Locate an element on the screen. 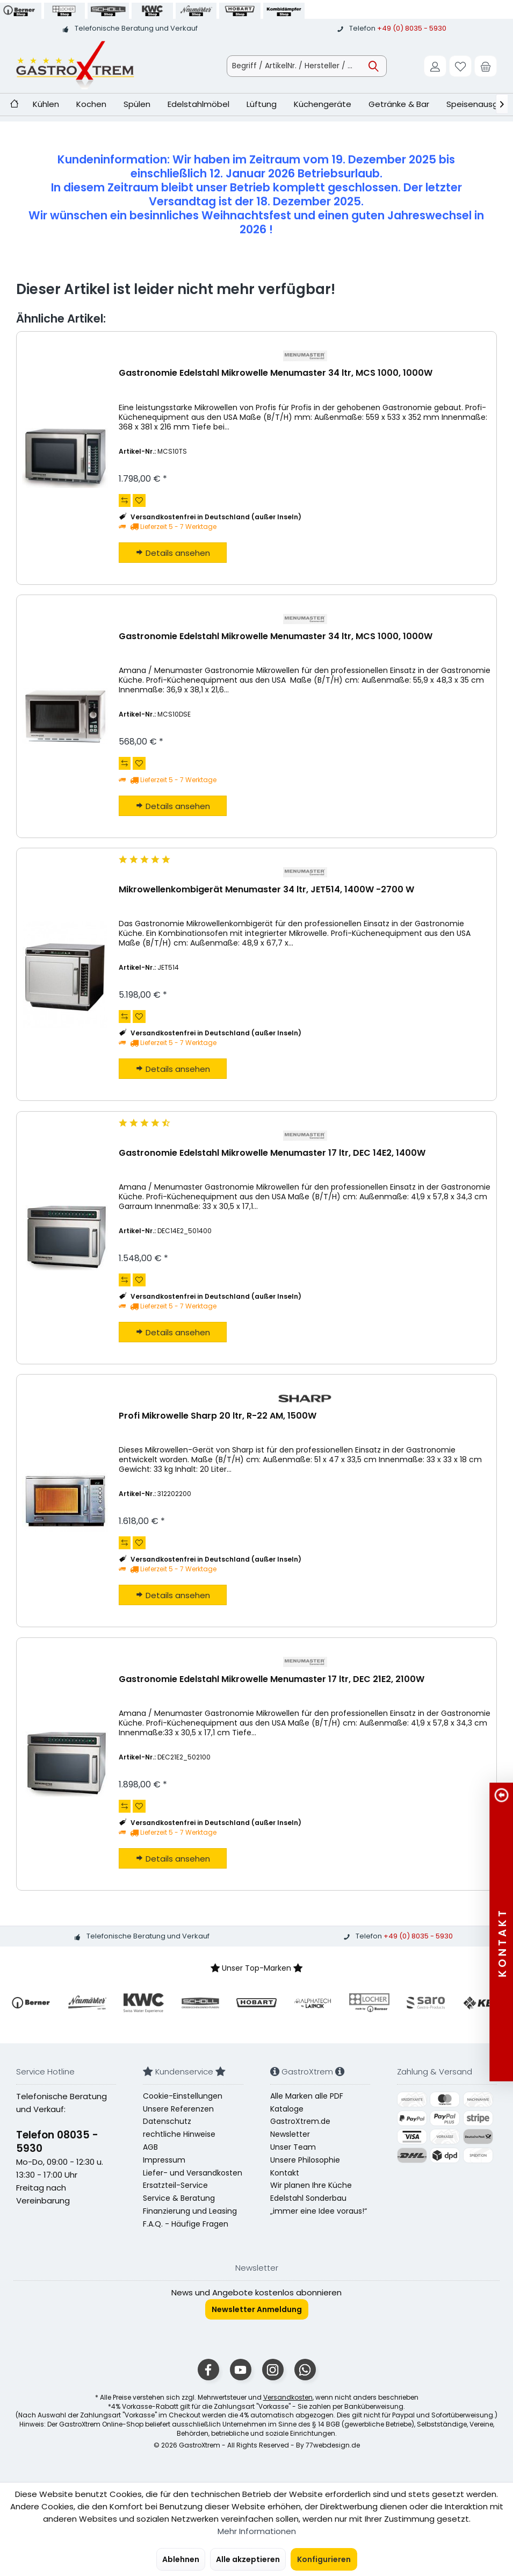 The image size is (513, 2576). Kontakt is located at coordinates (284, 2172).